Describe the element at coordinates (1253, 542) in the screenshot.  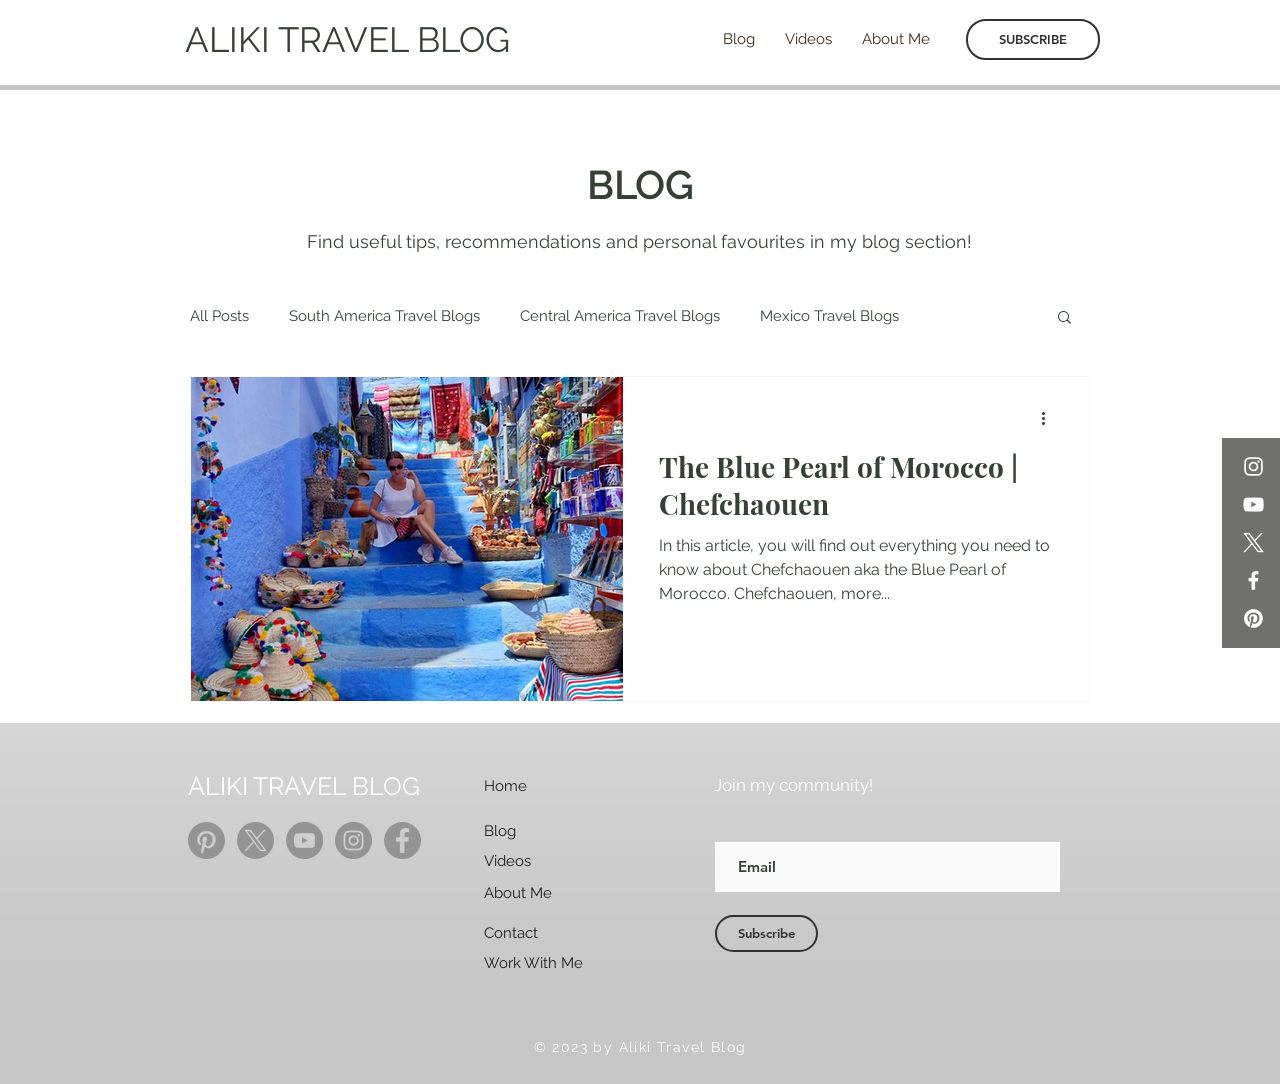
I see `[X]` at that location.